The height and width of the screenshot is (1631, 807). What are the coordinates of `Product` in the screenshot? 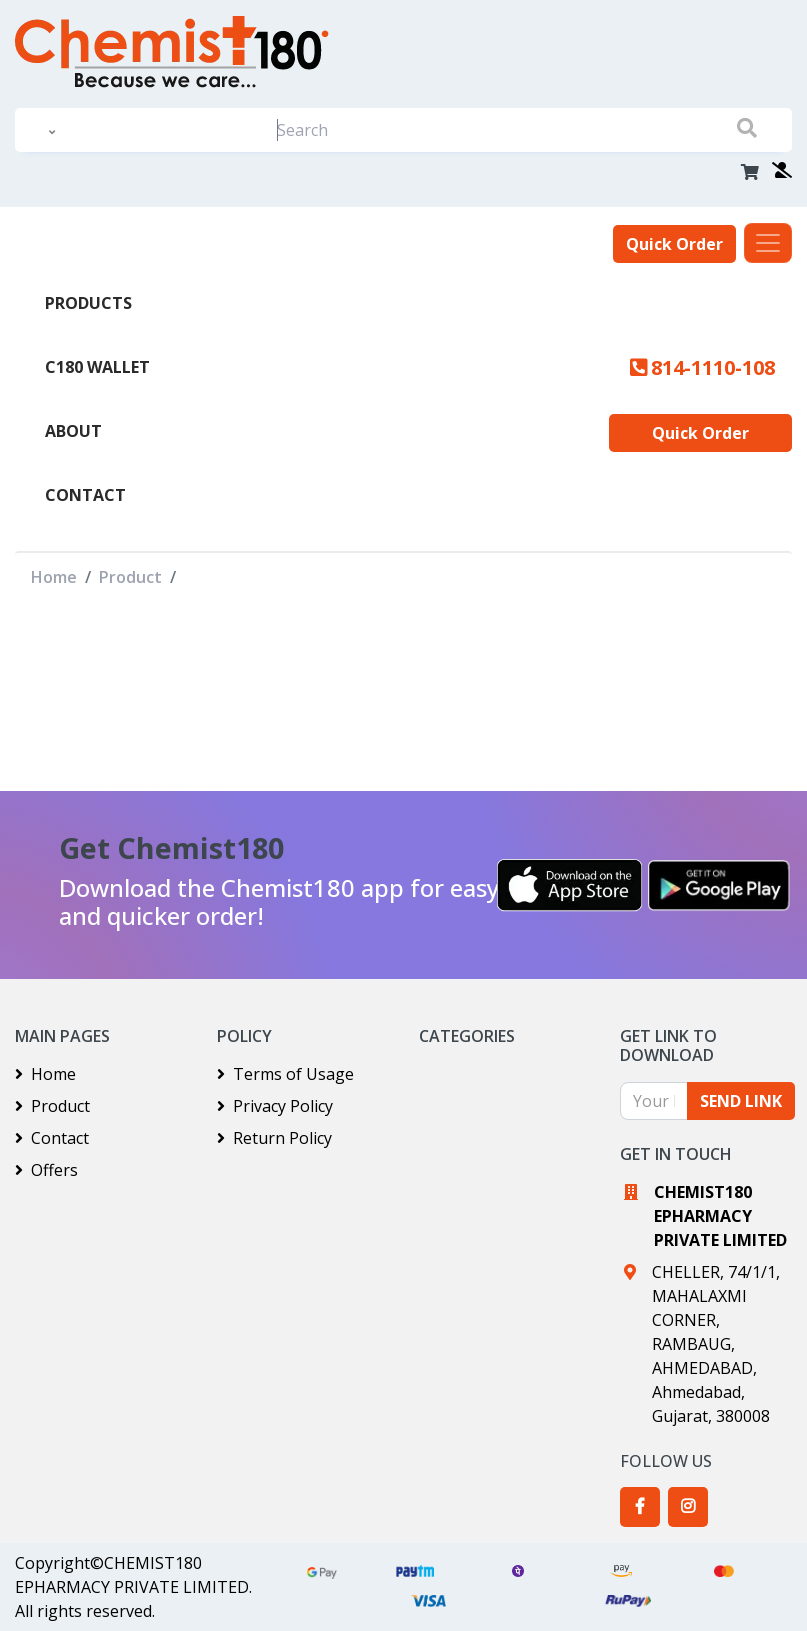 It's located at (130, 577).